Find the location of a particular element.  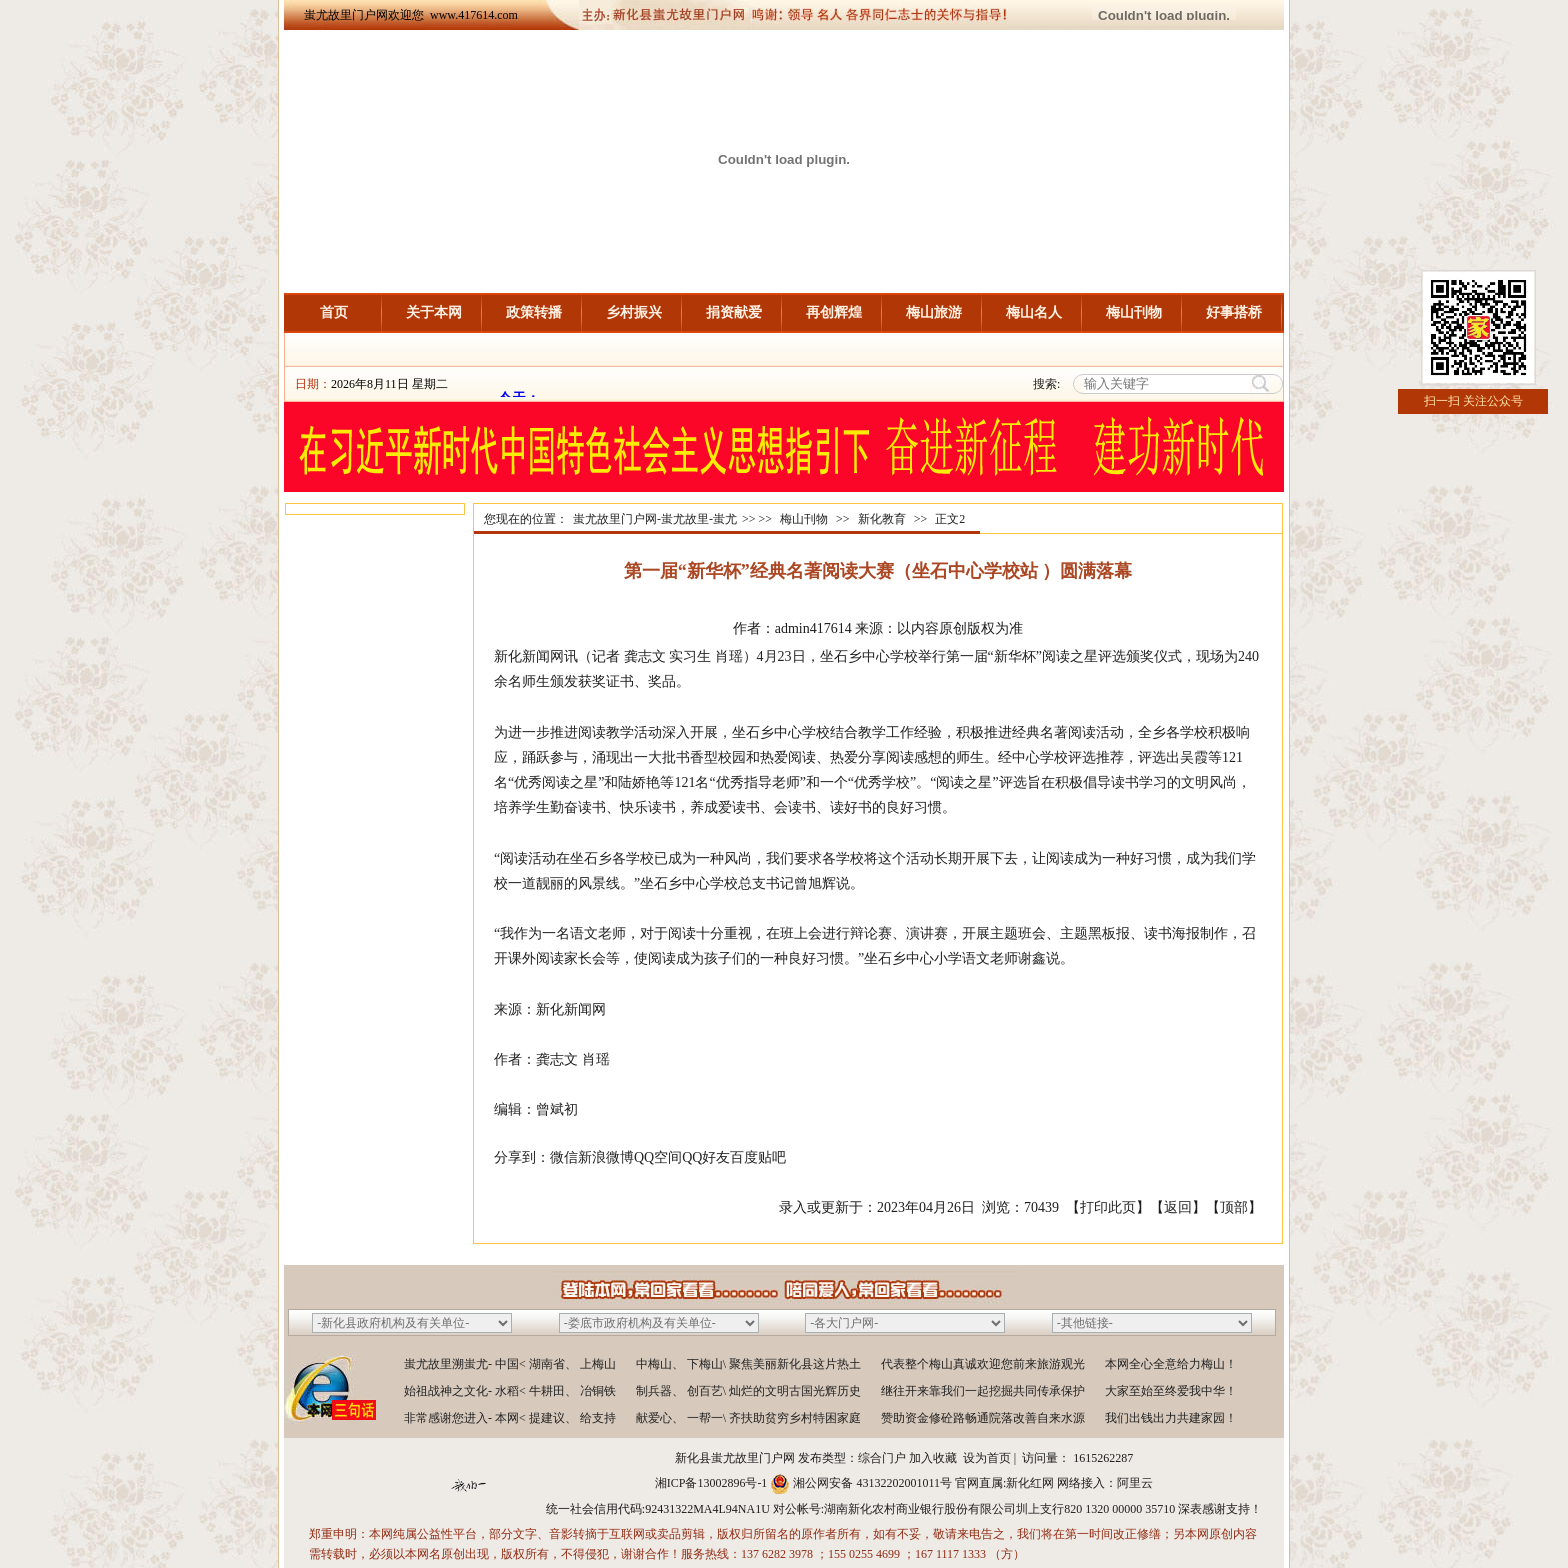

本网全心全意给力梅山！ is located at coordinates (1171, 1364).